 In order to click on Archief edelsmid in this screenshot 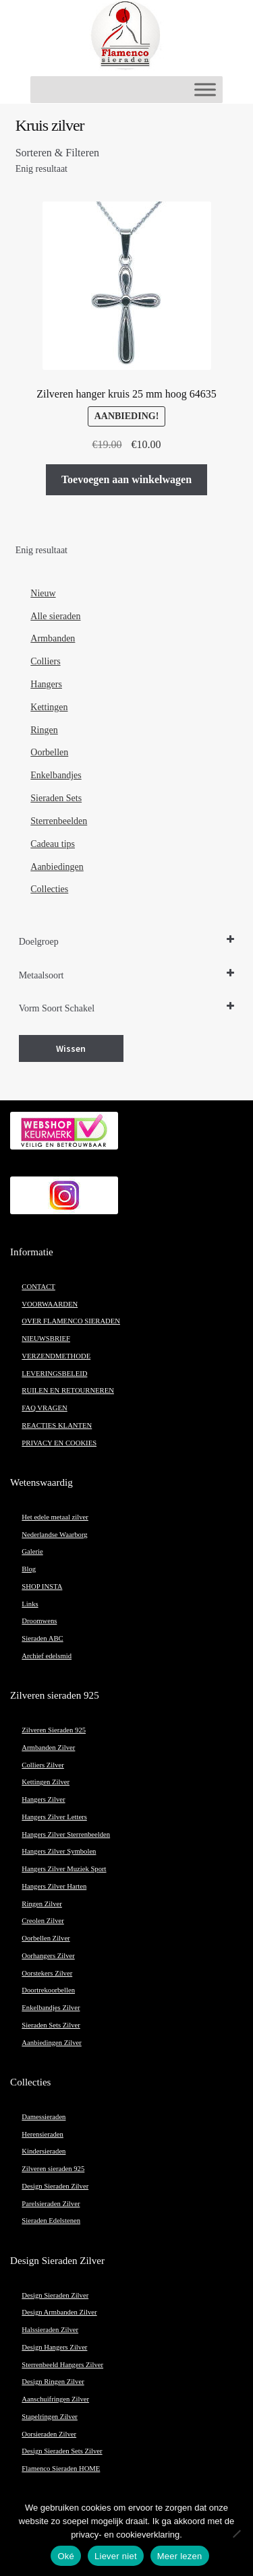, I will do `click(47, 1656)`.